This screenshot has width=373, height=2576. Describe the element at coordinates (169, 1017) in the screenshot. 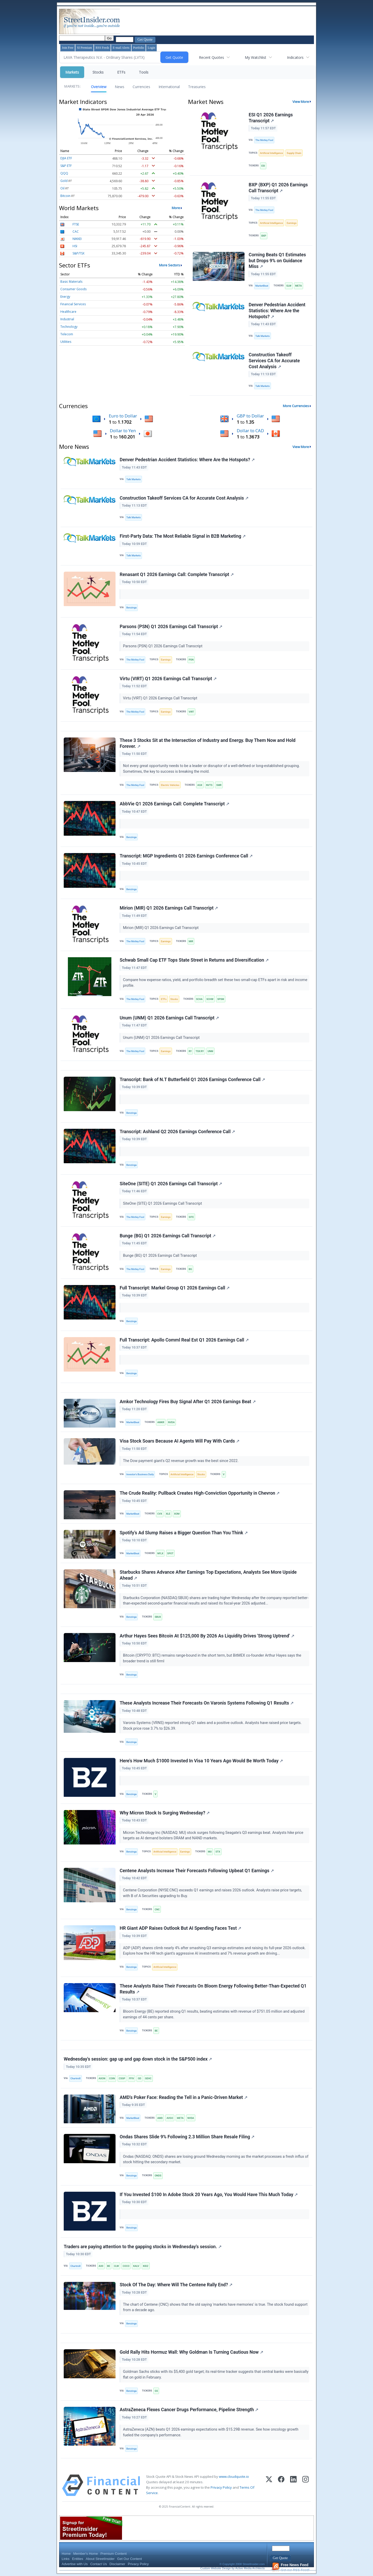

I see `Unum (UNM) Q1 2026 Earnings Call Transcript` at that location.